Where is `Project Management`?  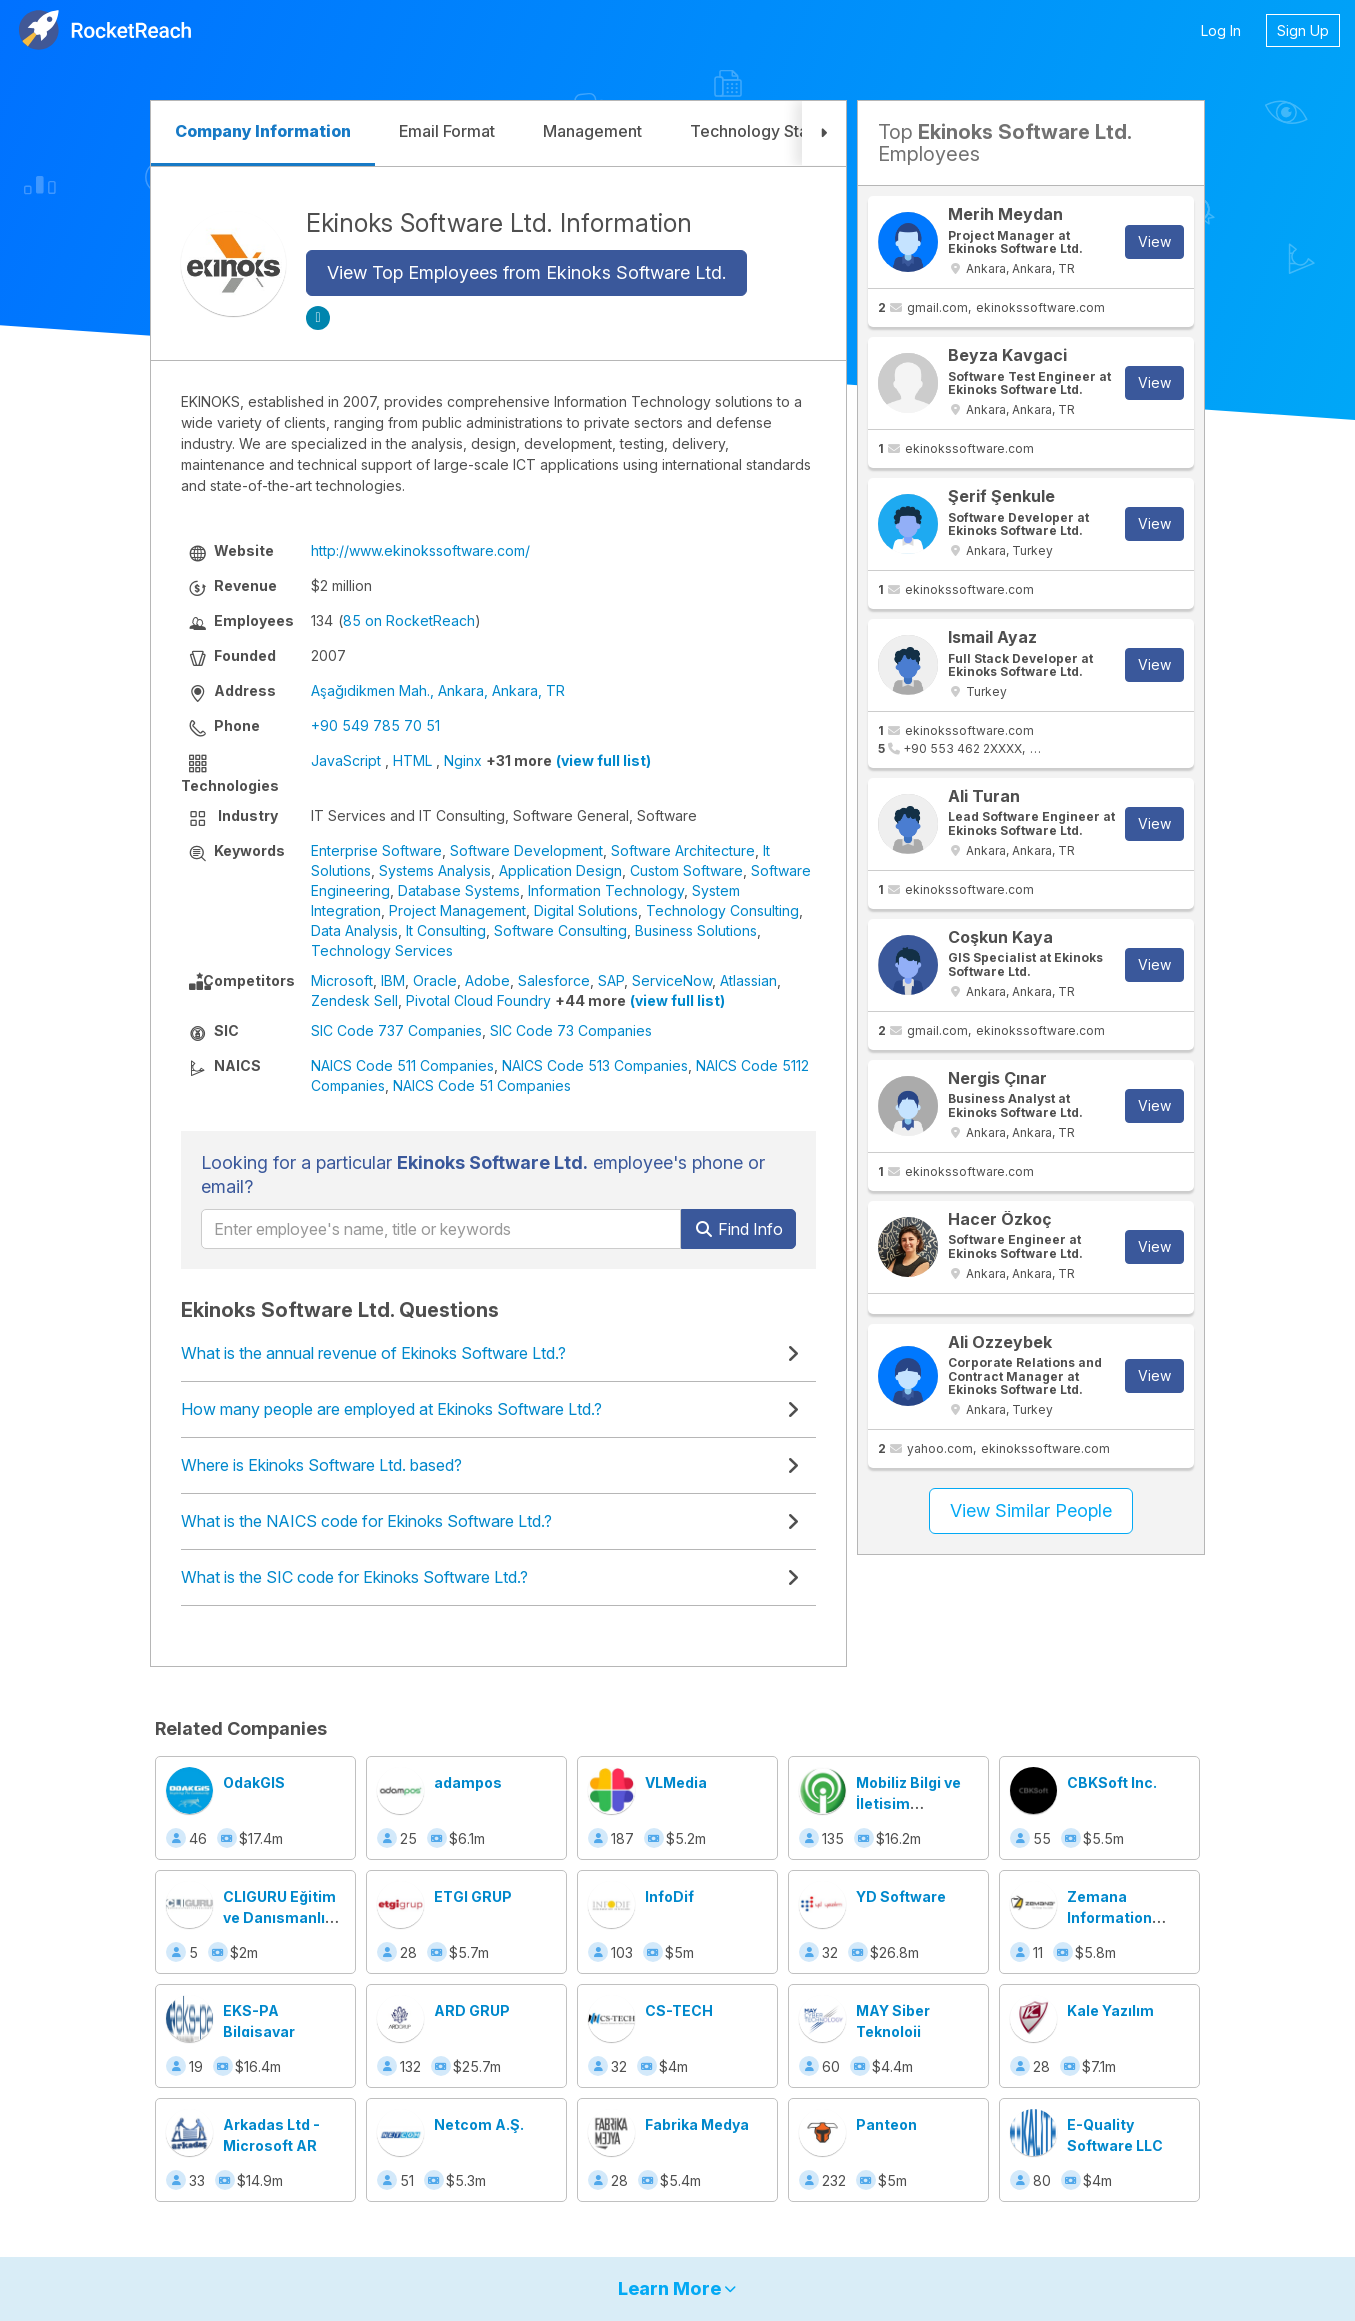 Project Management is located at coordinates (457, 910).